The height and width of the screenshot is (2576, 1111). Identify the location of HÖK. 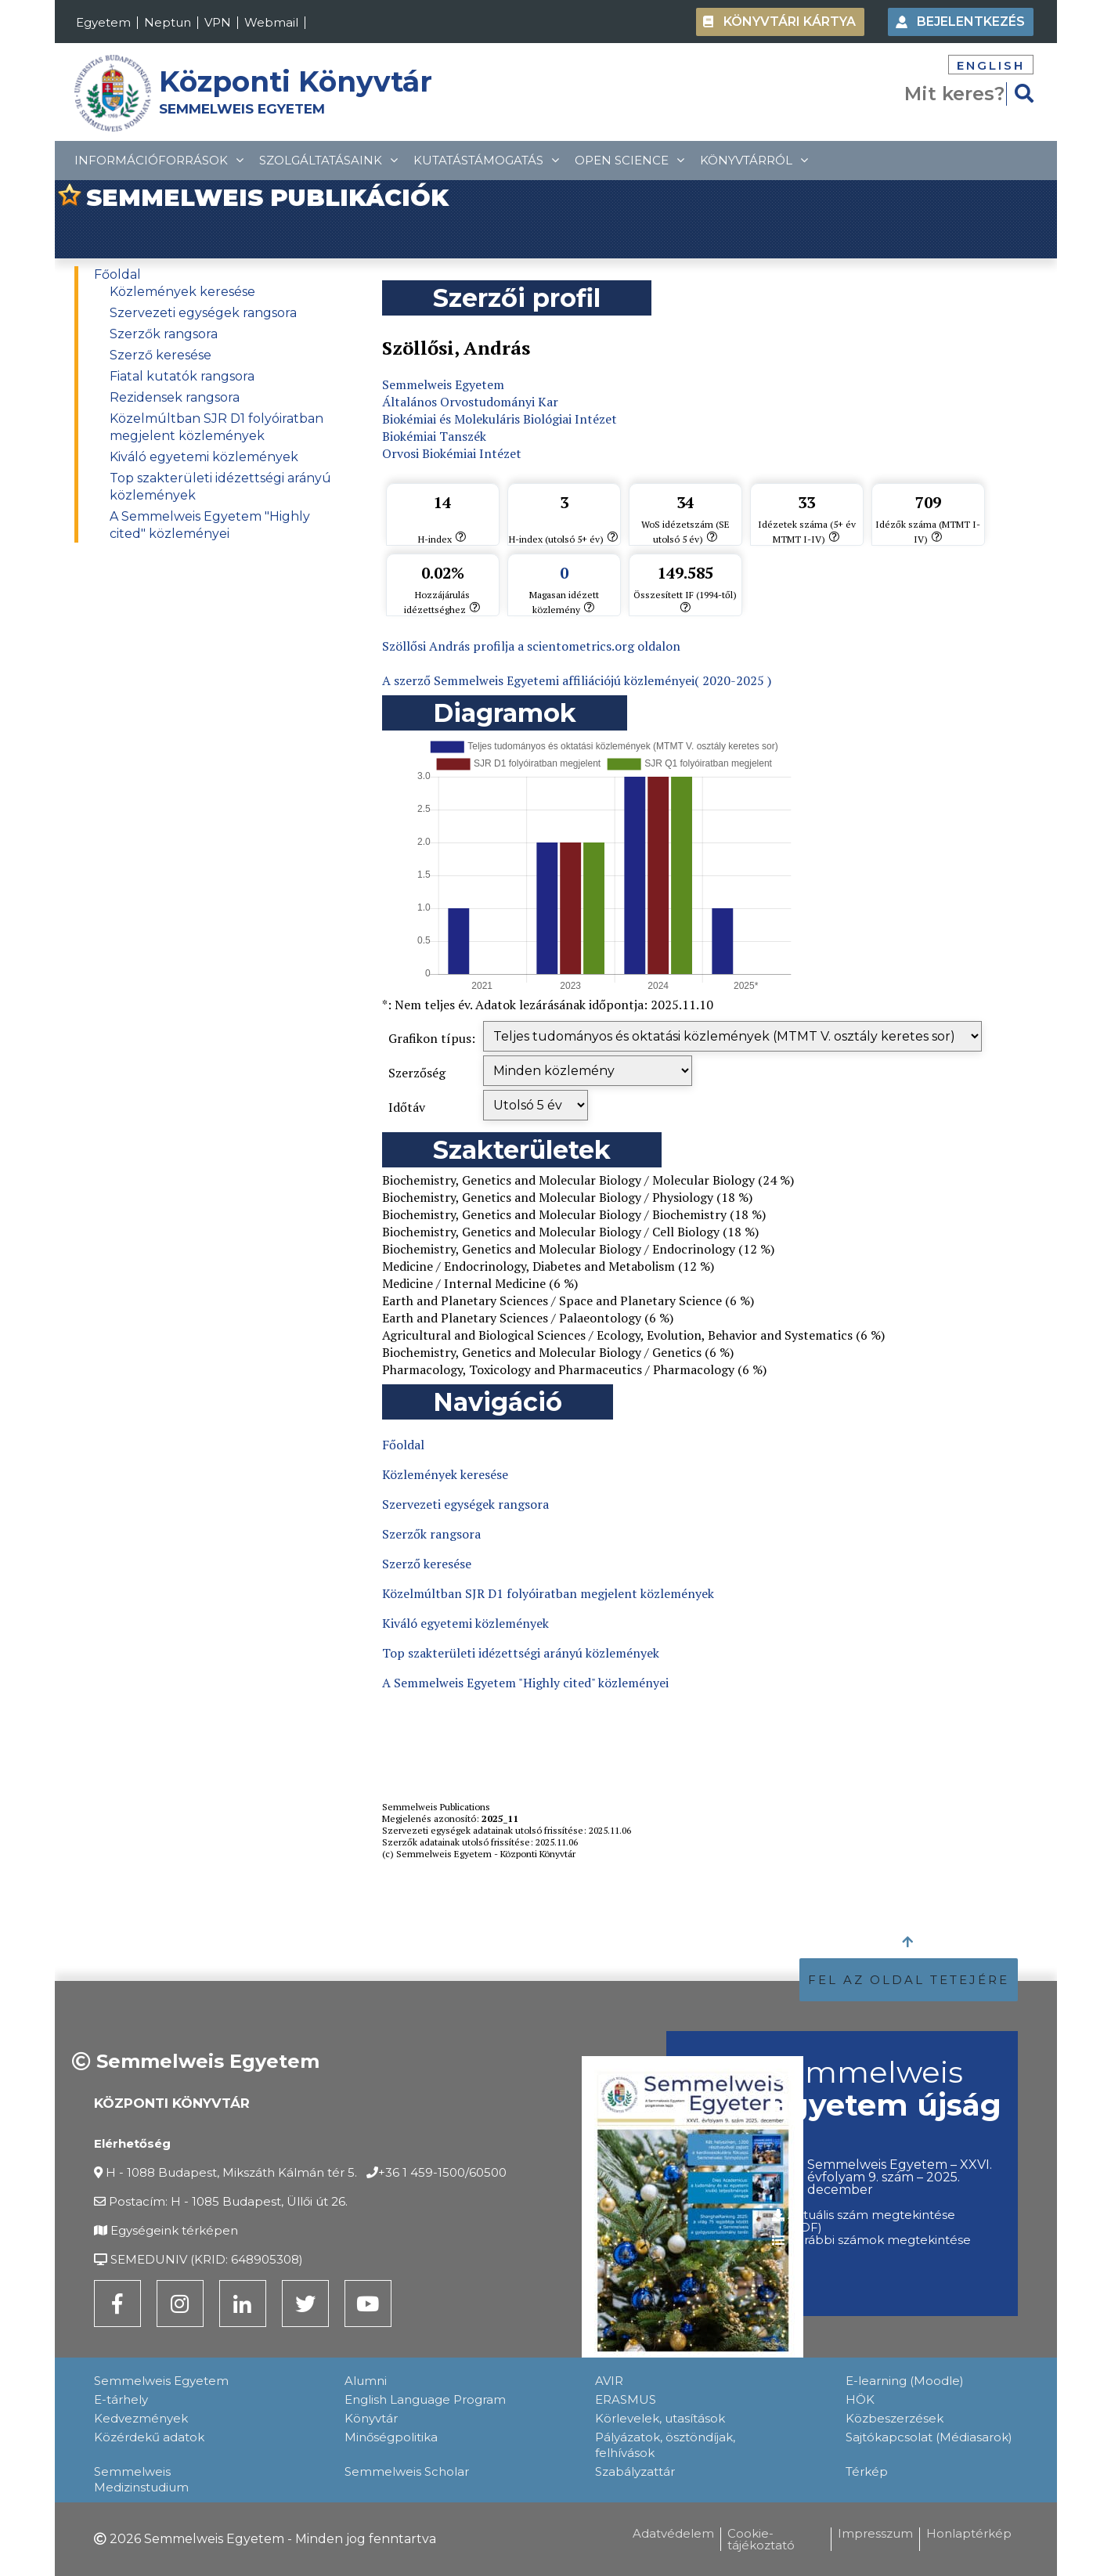
(860, 2399).